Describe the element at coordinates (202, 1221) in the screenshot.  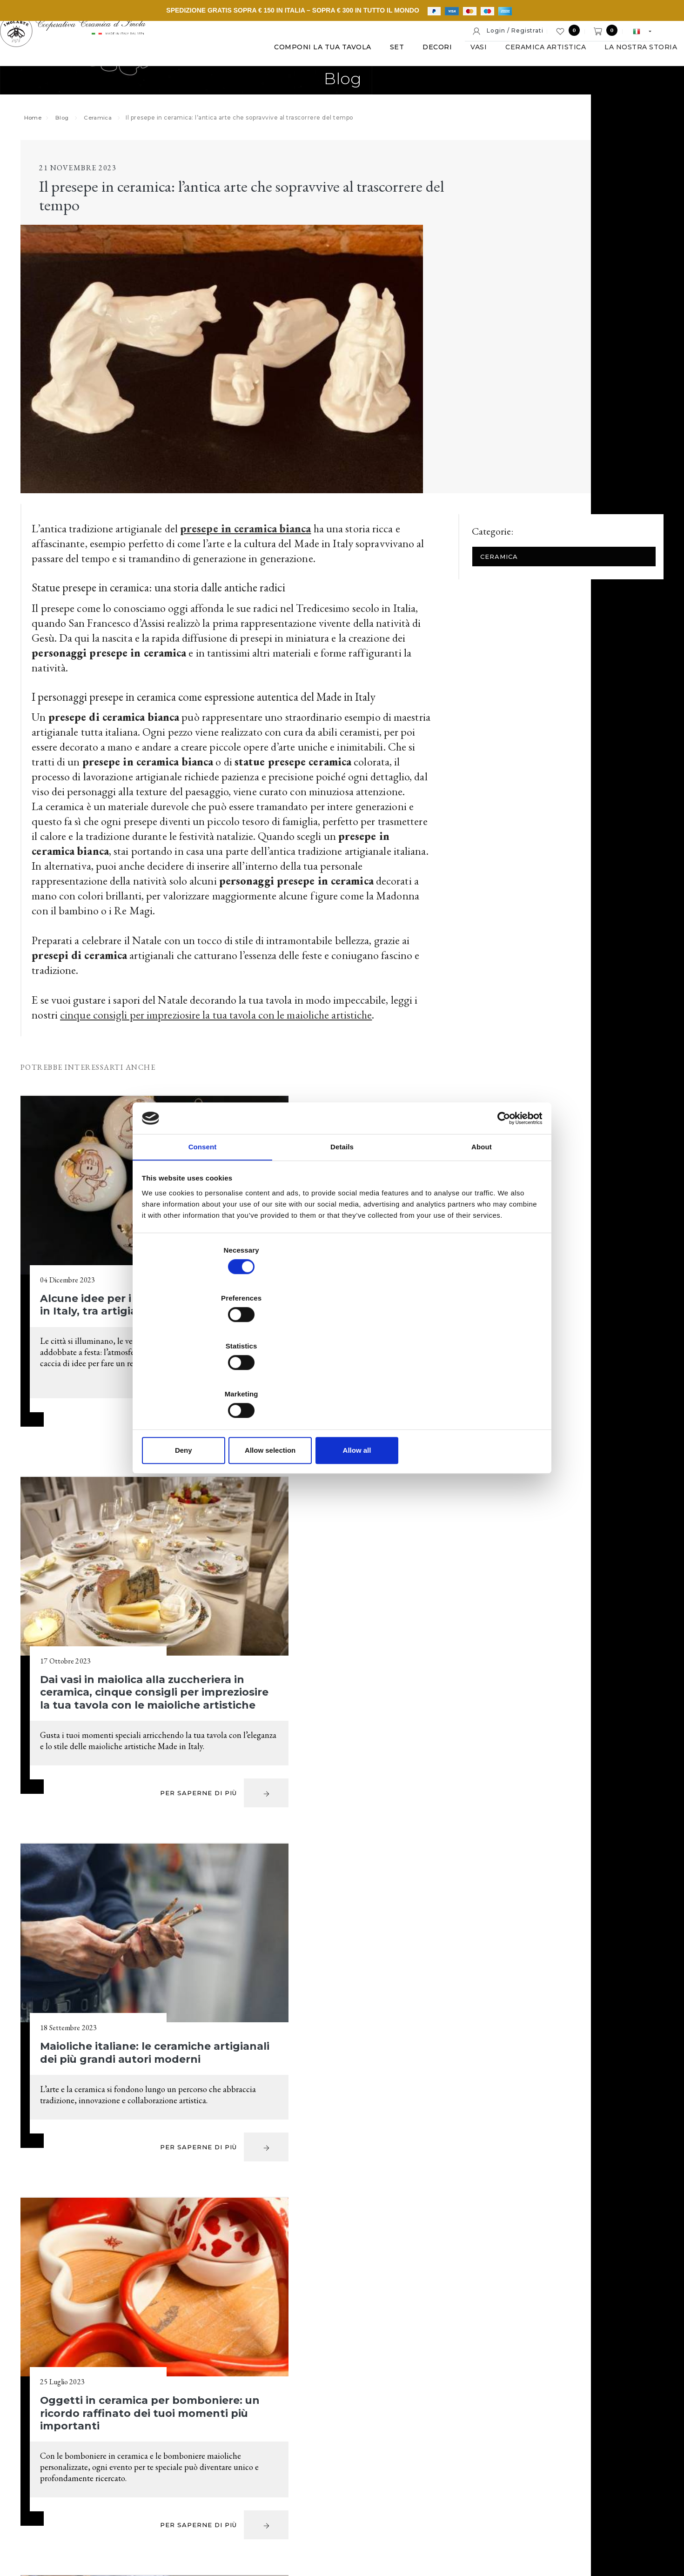
I see `Consent [tab]` at that location.